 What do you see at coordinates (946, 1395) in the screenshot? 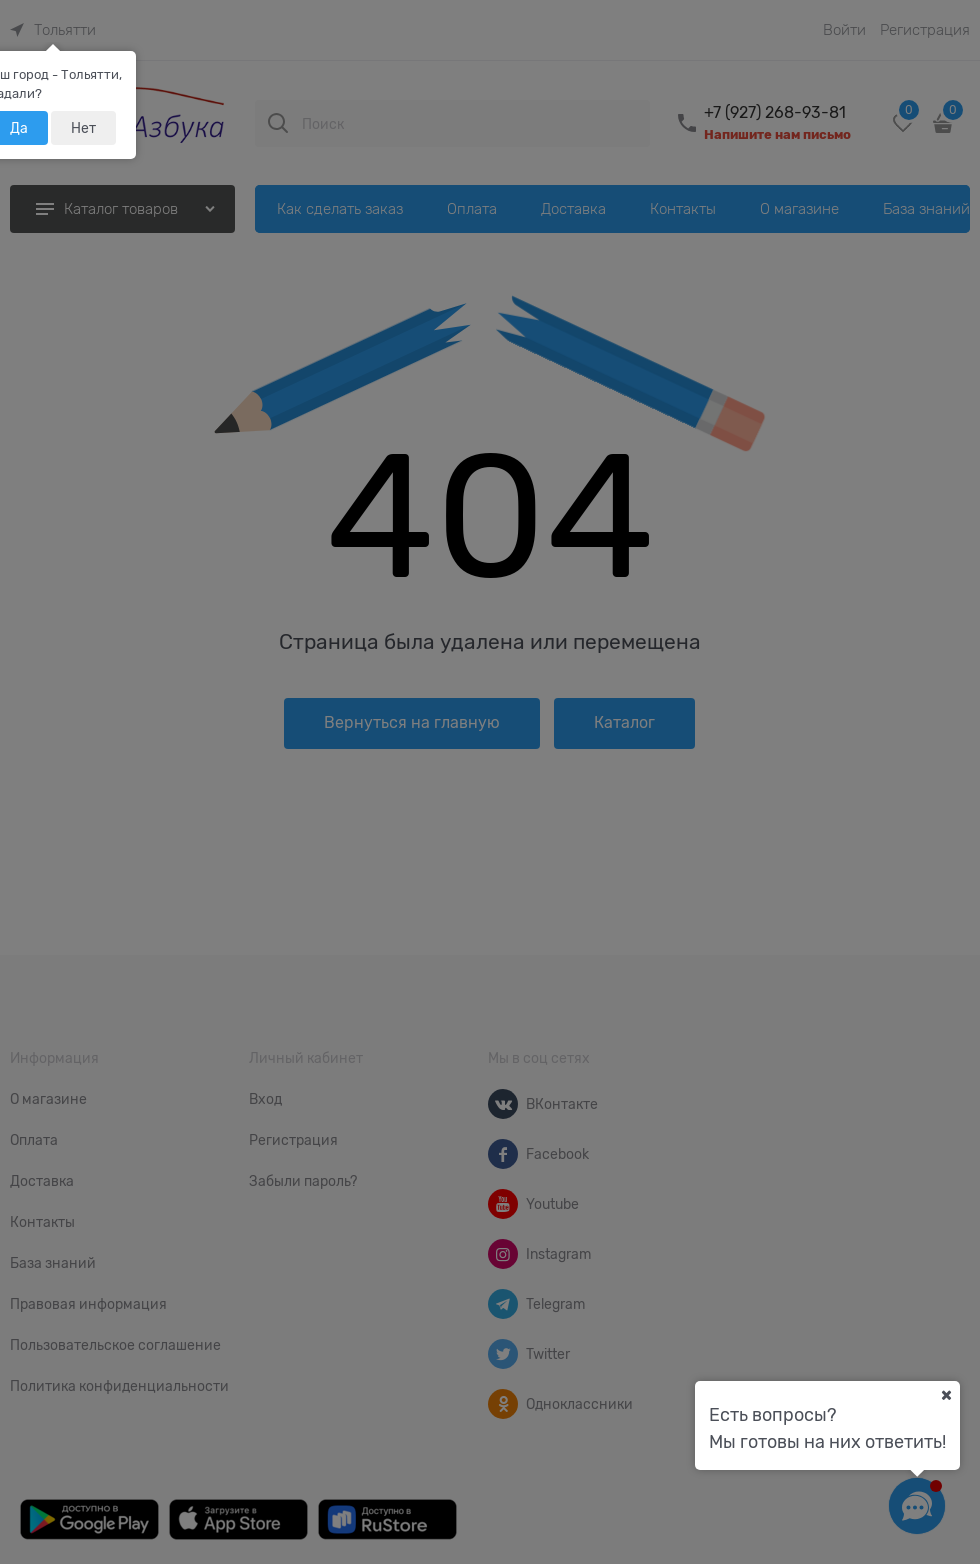
I see `[Ваш город]` at bounding box center [946, 1395].